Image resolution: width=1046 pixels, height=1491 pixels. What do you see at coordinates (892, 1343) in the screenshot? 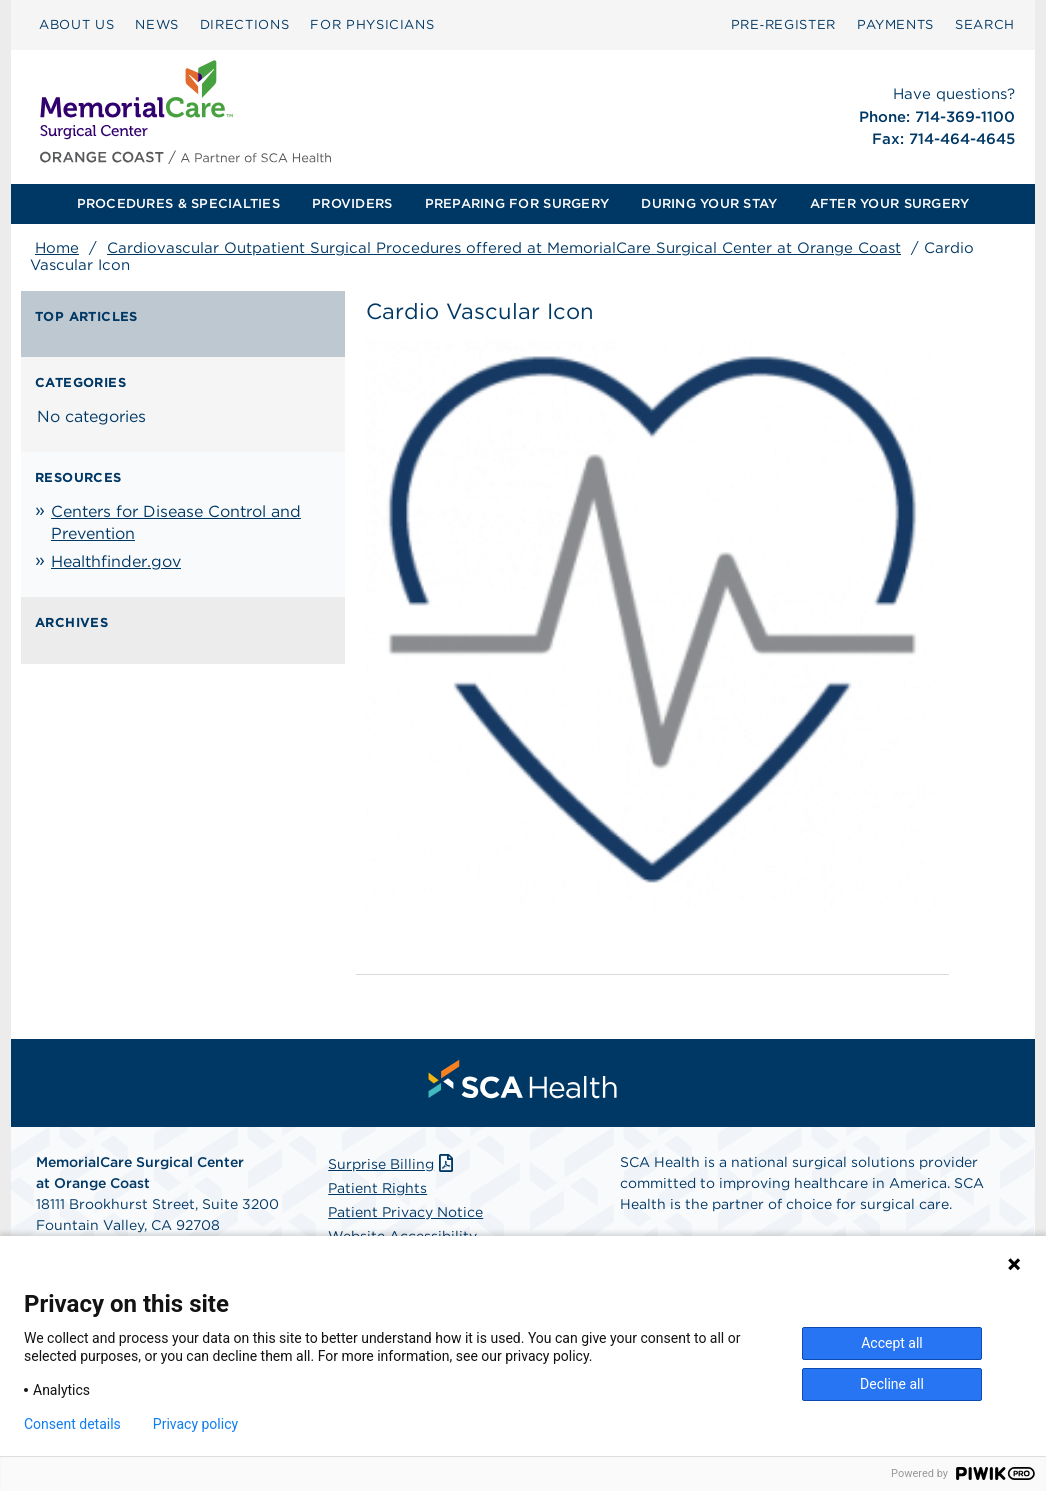
I see `Accept all` at bounding box center [892, 1343].